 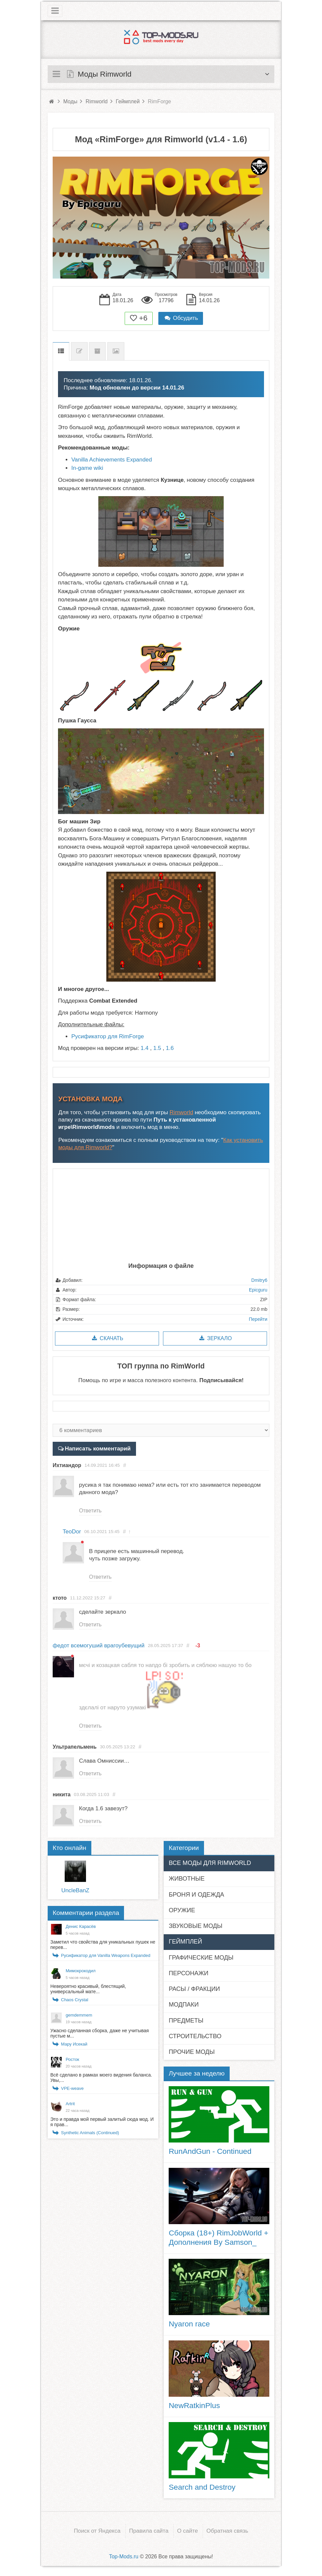 I want to click on Rimworld, so click(x=181, y=1112).